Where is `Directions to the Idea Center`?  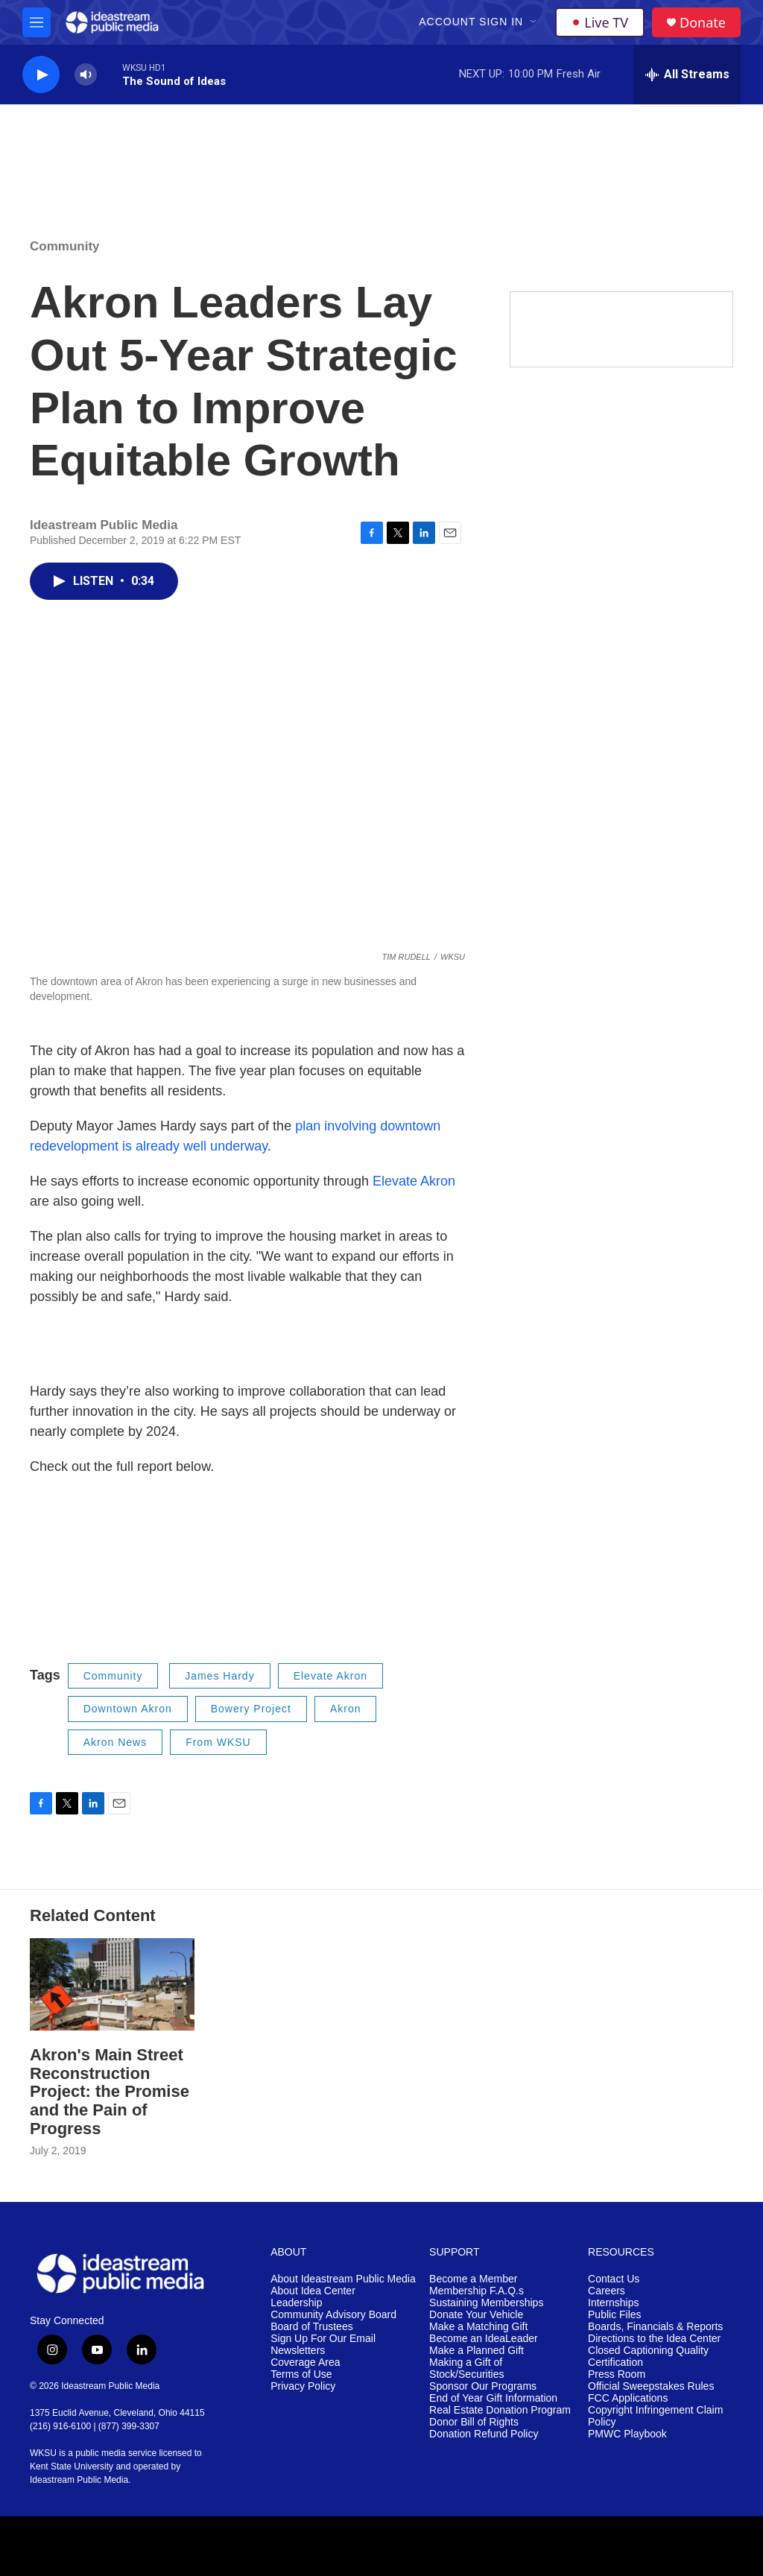
Directions to the Idea Center is located at coordinates (654, 2338).